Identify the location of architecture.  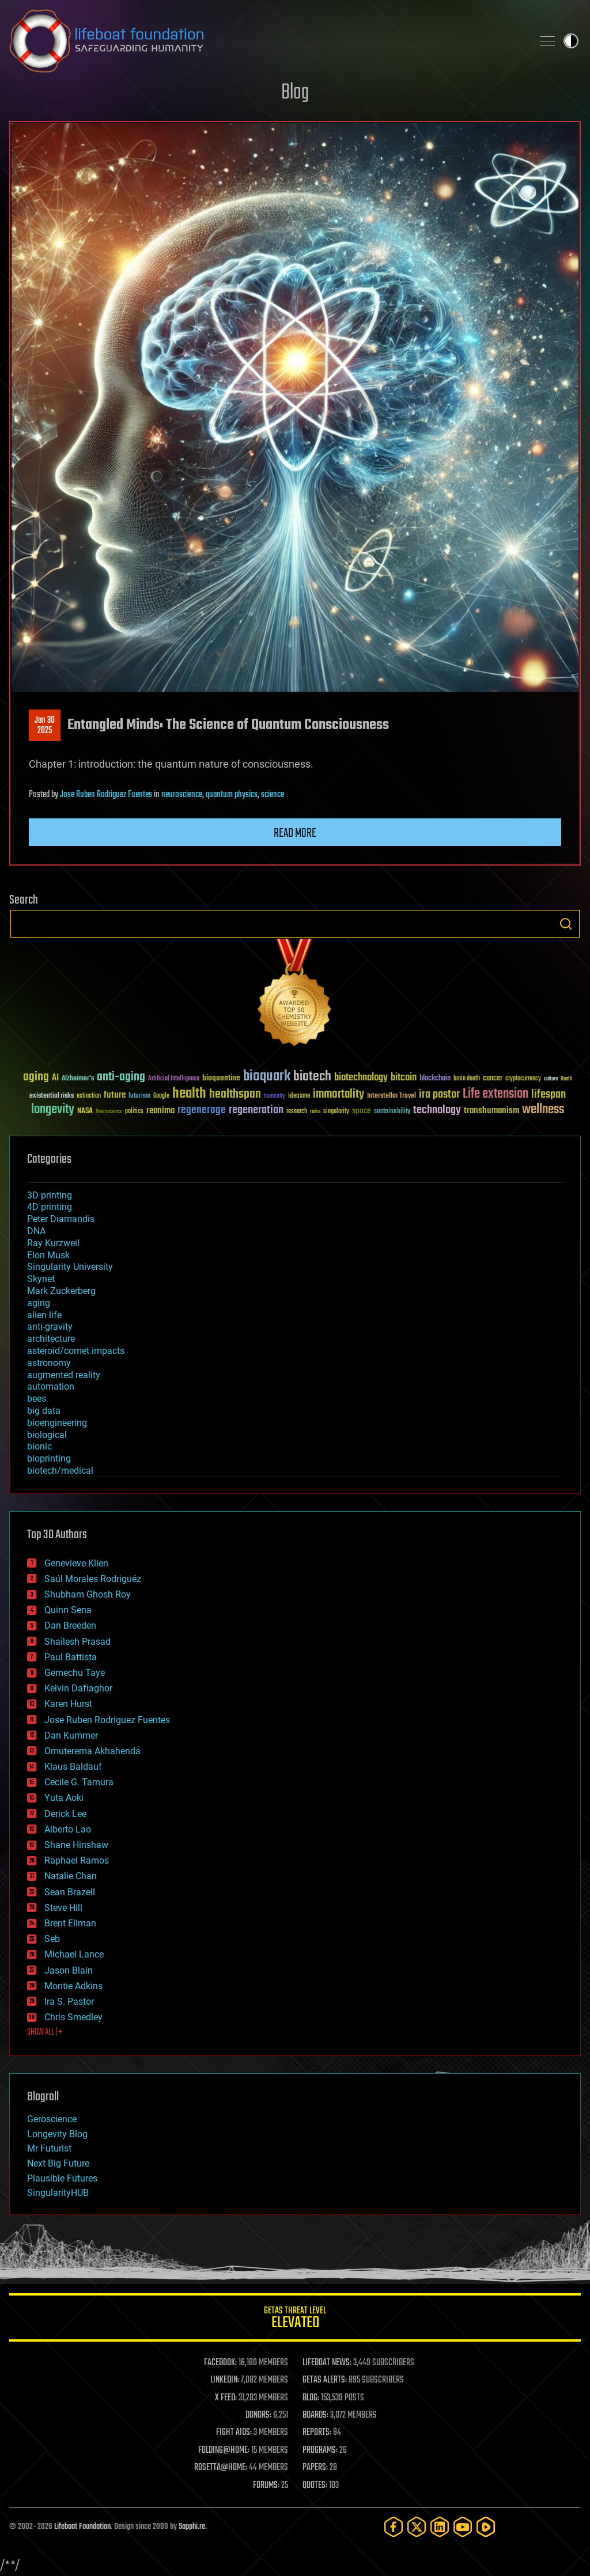
(51, 1338).